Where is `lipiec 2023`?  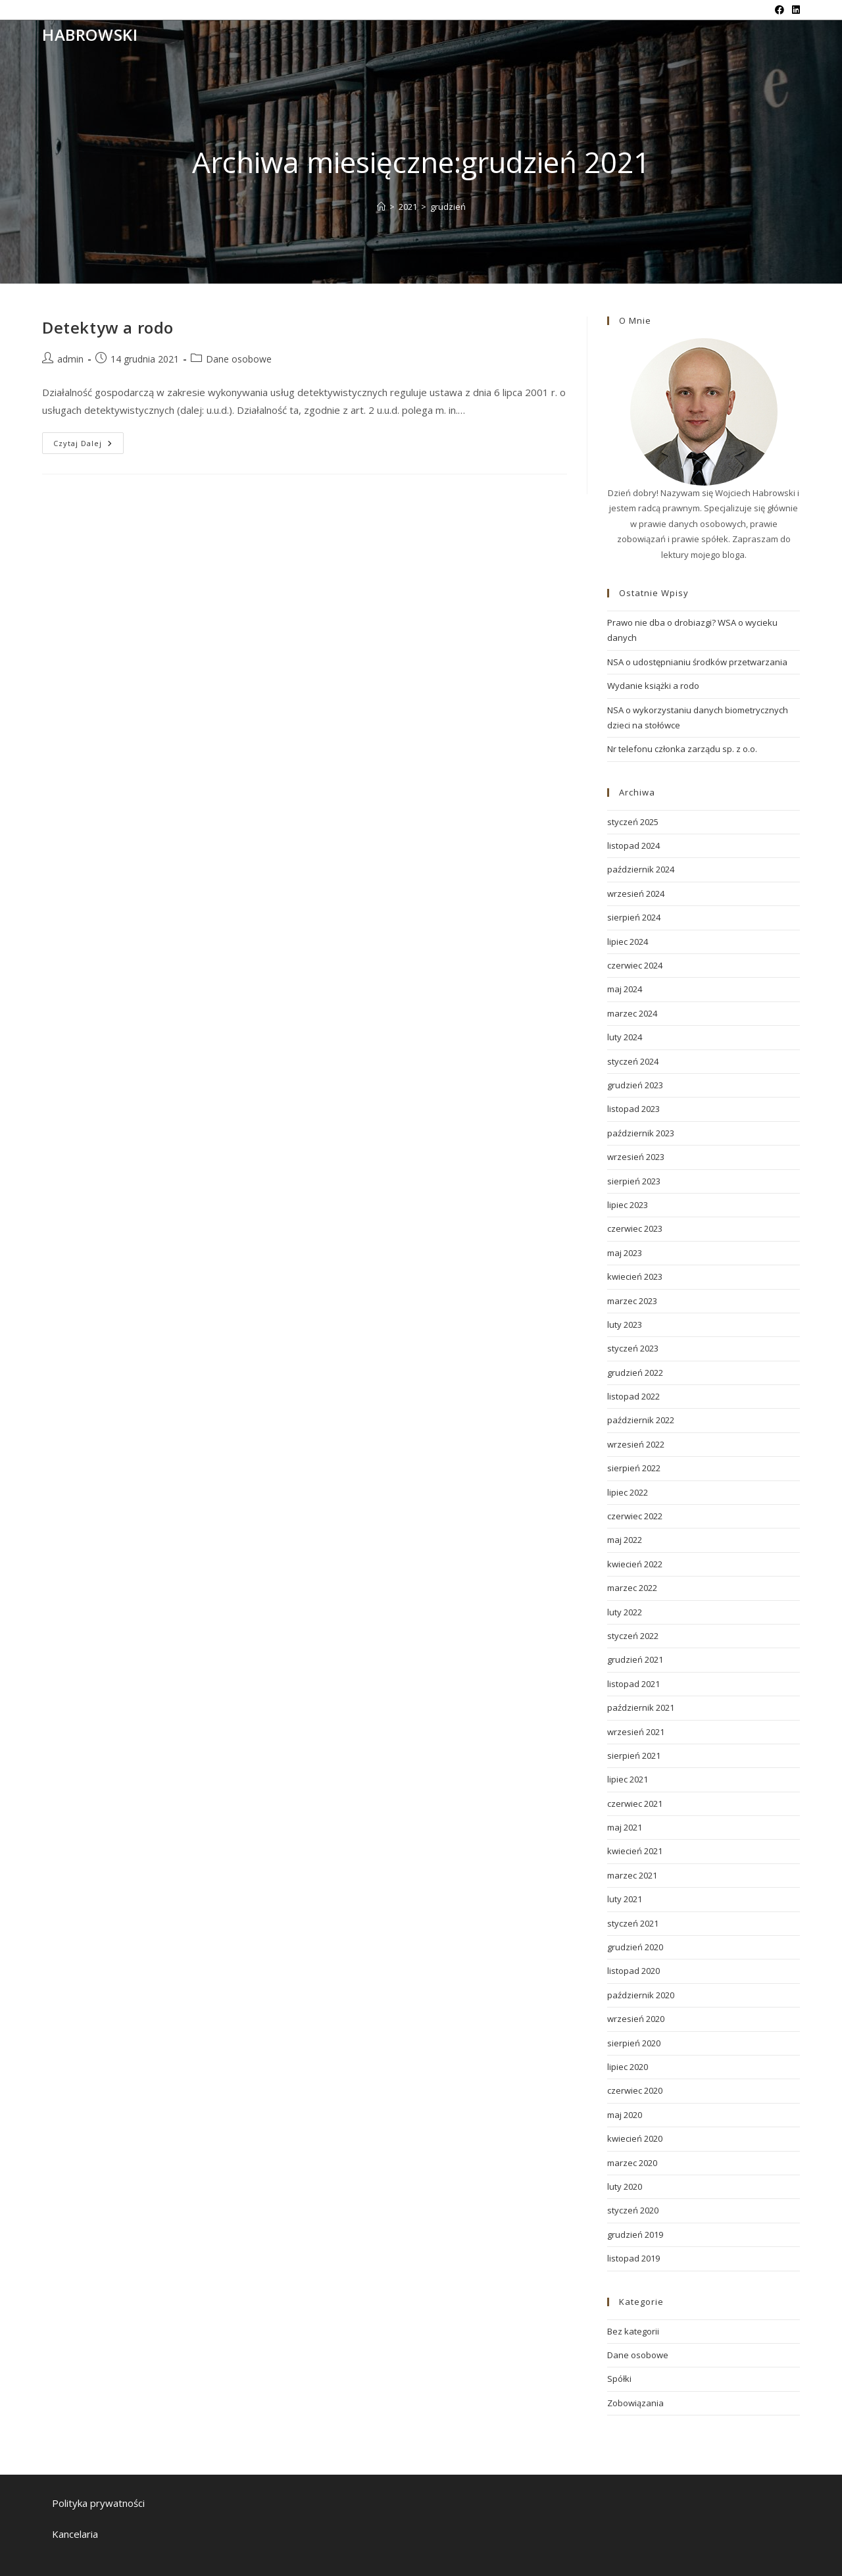
lipiec 2023 is located at coordinates (627, 1205).